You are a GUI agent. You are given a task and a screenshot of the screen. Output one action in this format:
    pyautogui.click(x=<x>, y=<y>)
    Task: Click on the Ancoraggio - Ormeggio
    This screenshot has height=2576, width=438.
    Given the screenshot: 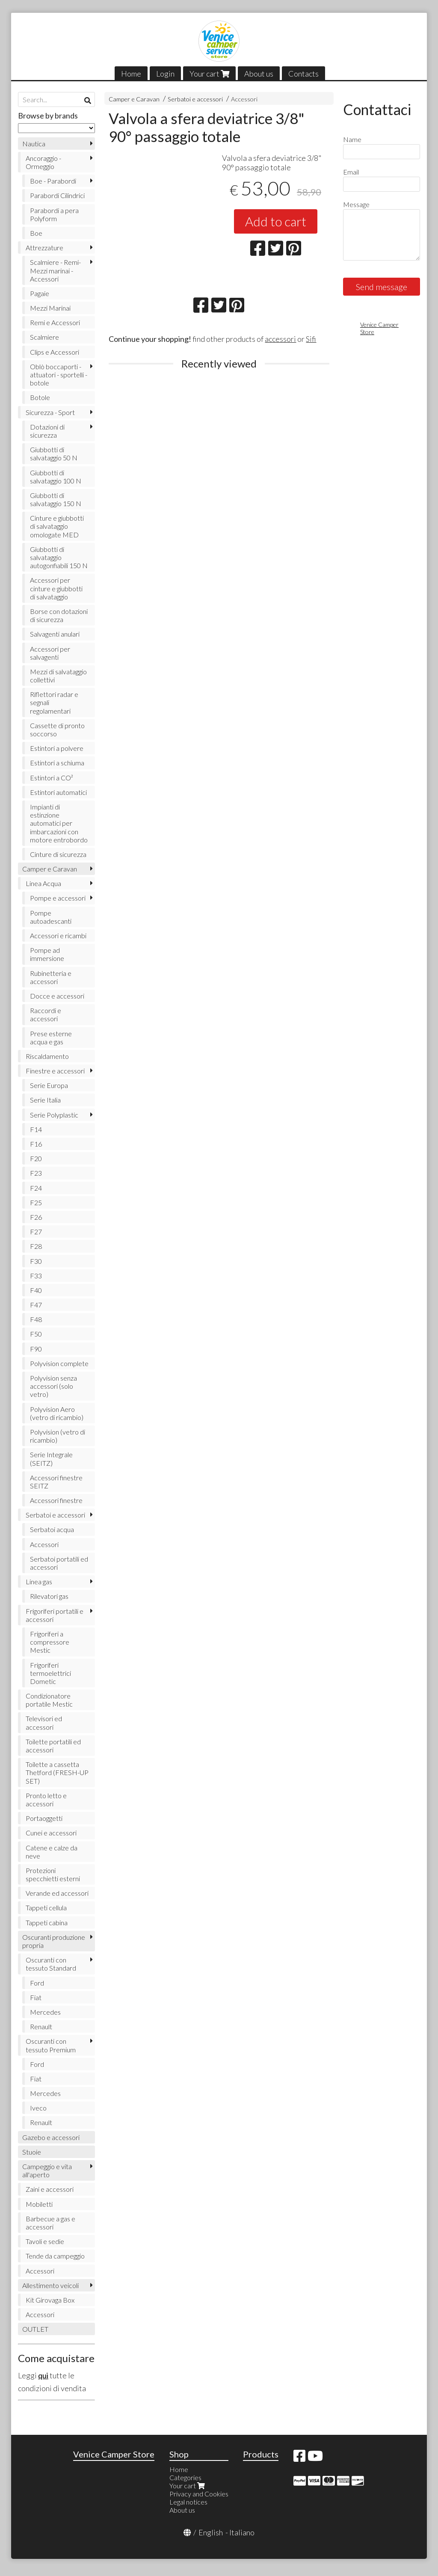 What is the action you would take?
    pyautogui.click(x=43, y=162)
    